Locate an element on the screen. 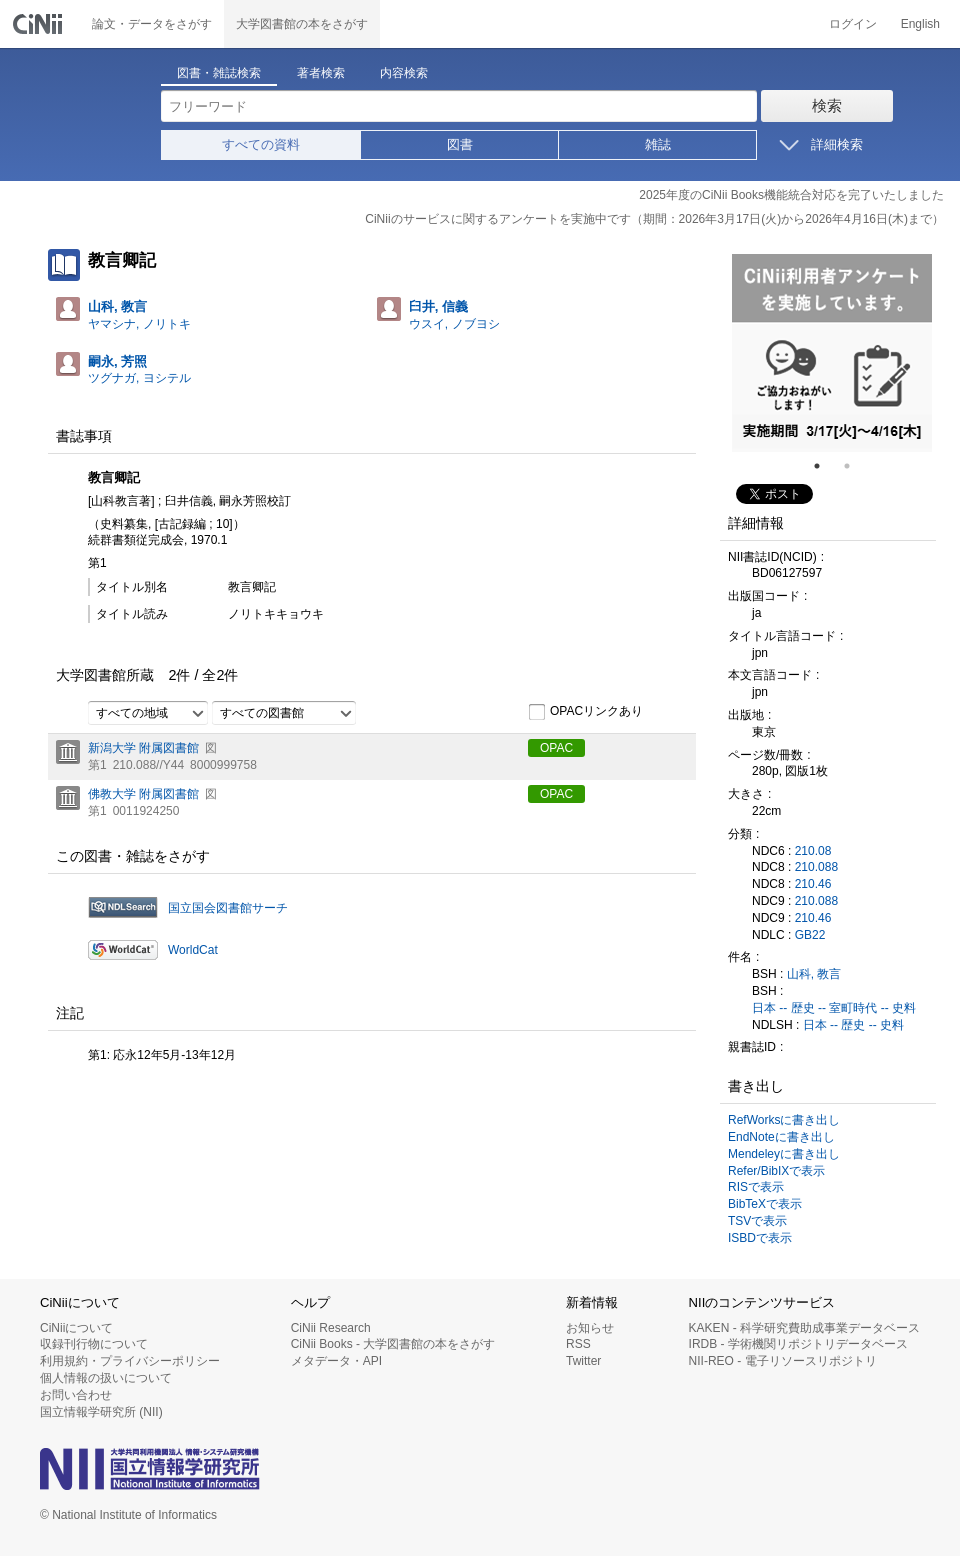 The width and height of the screenshot is (960, 1556). Twitter is located at coordinates (583, 1361).